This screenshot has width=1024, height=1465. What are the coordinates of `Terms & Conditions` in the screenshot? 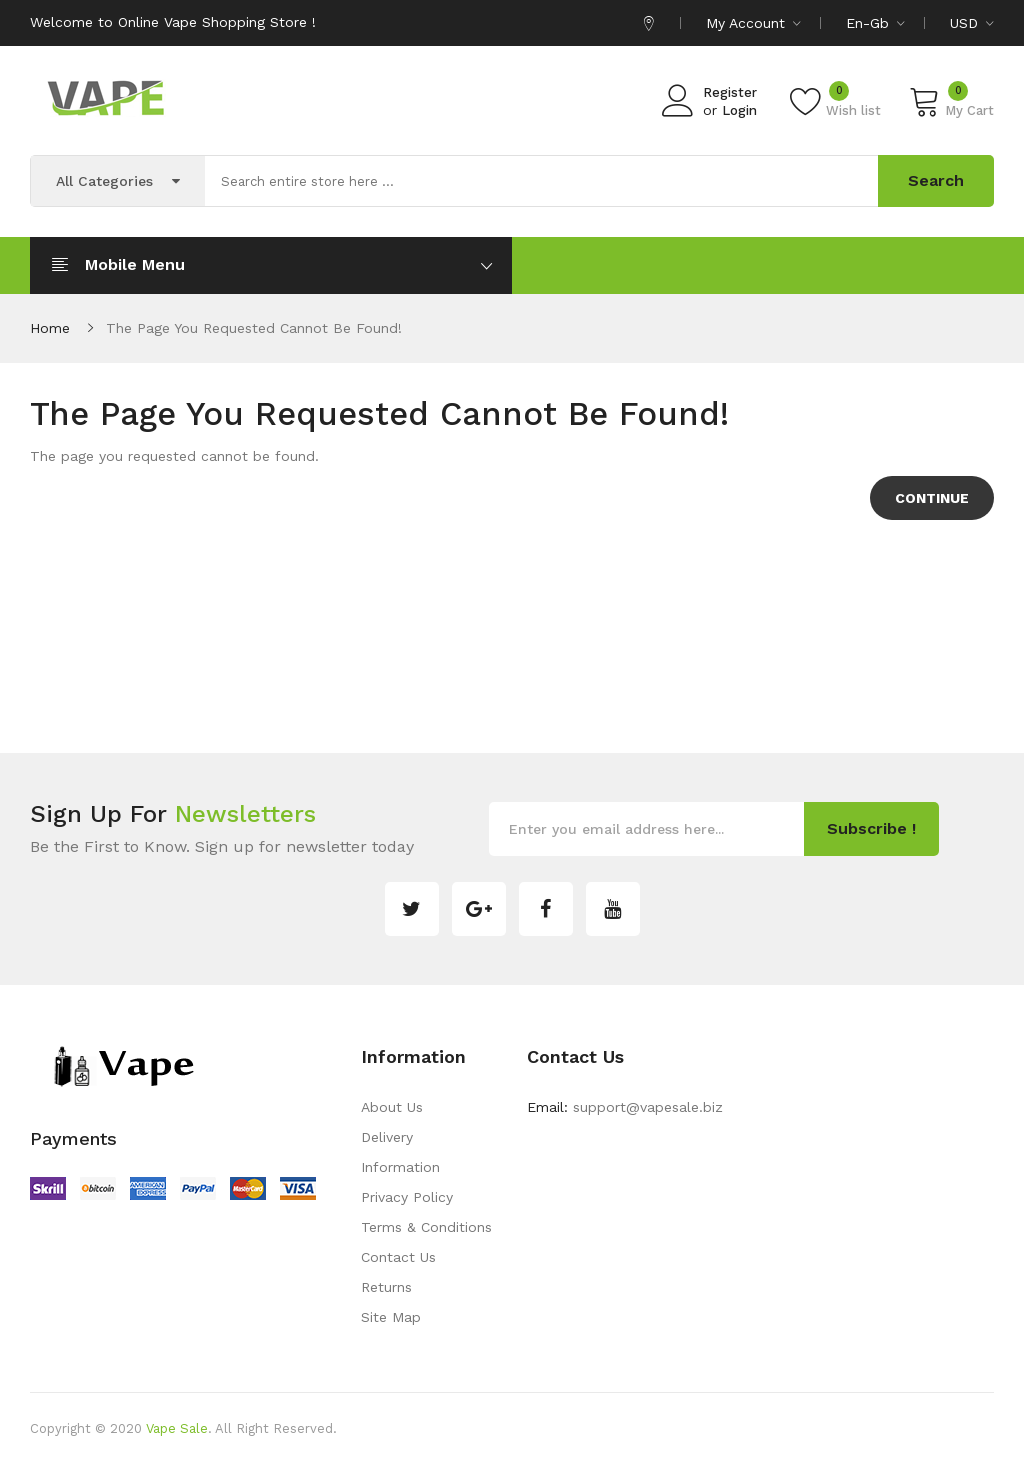 It's located at (426, 1227).